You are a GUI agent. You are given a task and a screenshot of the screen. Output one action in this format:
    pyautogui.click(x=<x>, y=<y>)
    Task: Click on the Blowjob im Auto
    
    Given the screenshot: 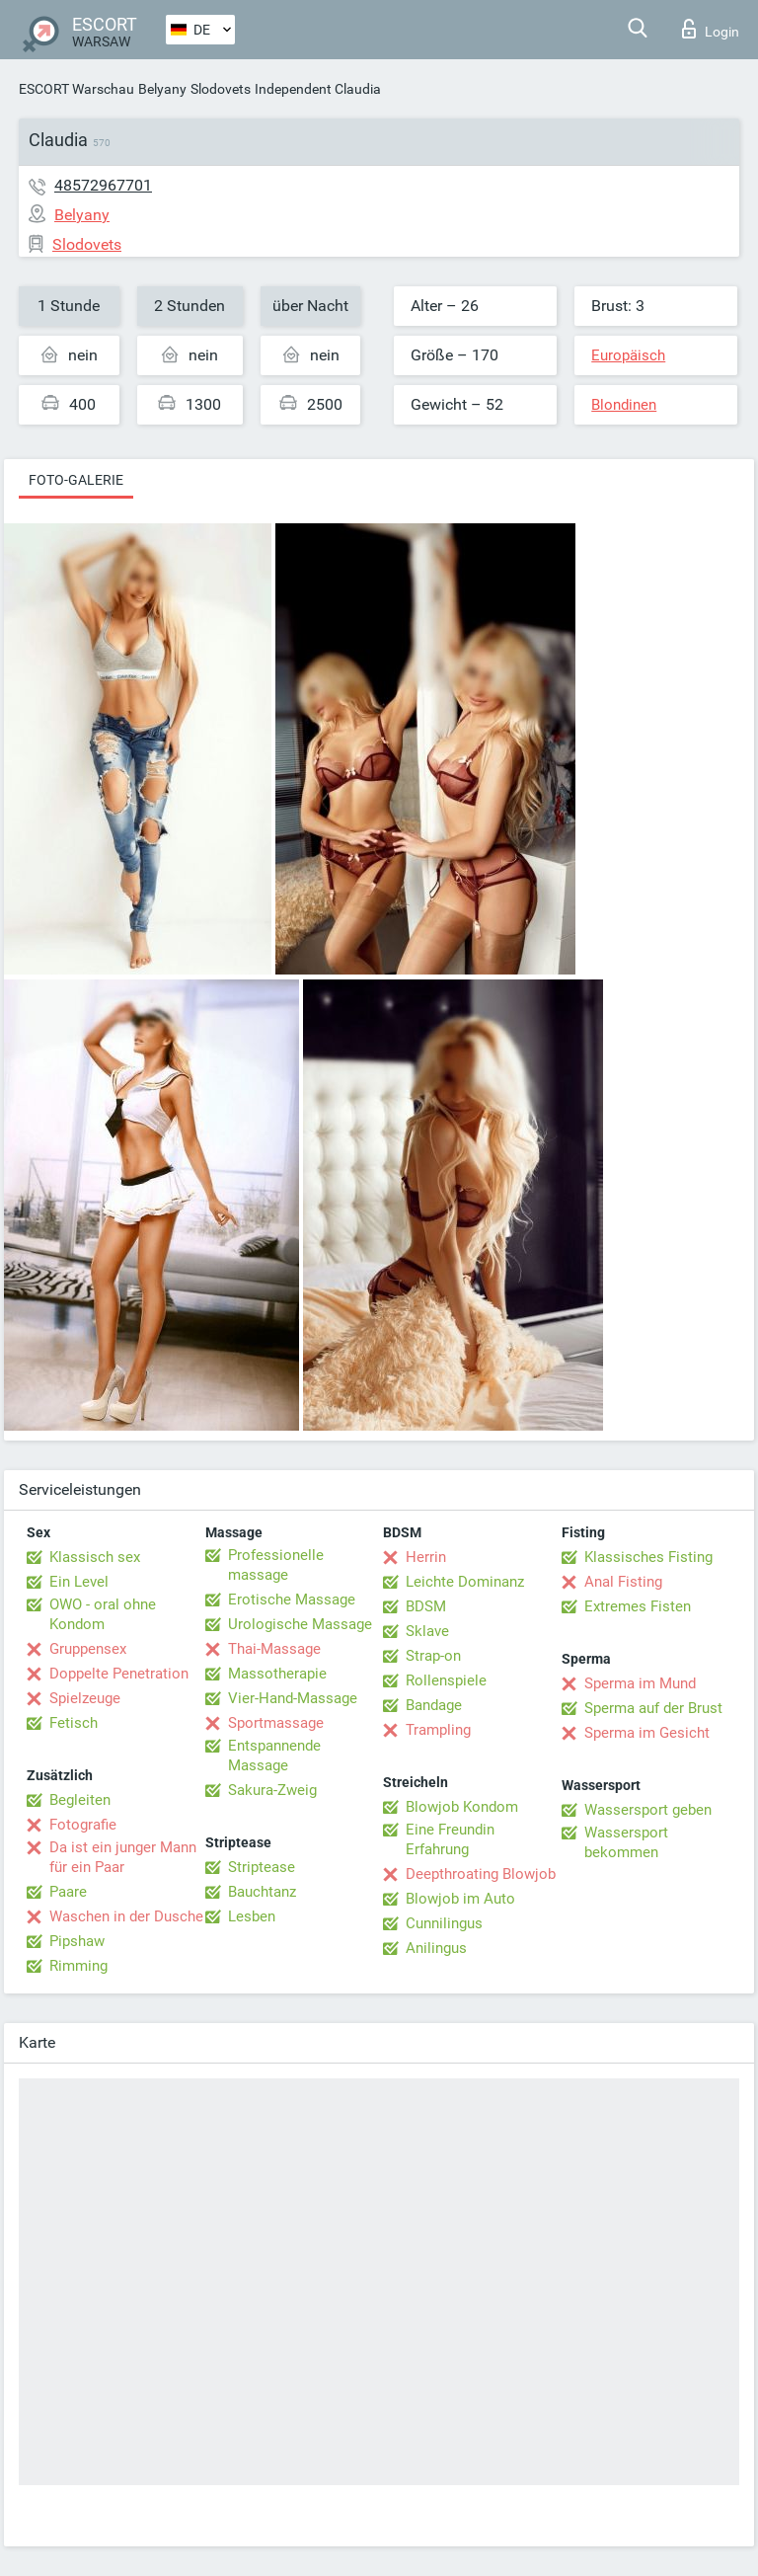 What is the action you would take?
    pyautogui.click(x=460, y=1899)
    